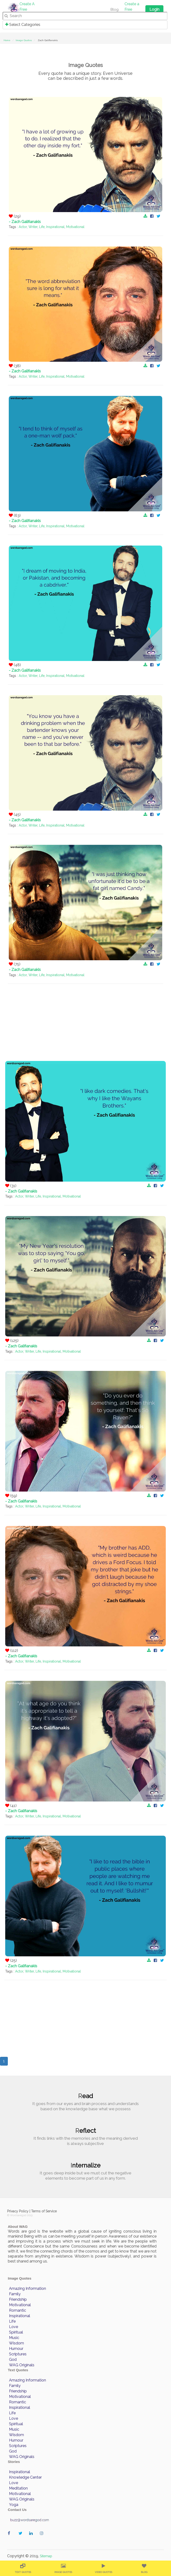 This screenshot has height=2576, width=171. I want to click on Create a Free Account, so click(132, 9).